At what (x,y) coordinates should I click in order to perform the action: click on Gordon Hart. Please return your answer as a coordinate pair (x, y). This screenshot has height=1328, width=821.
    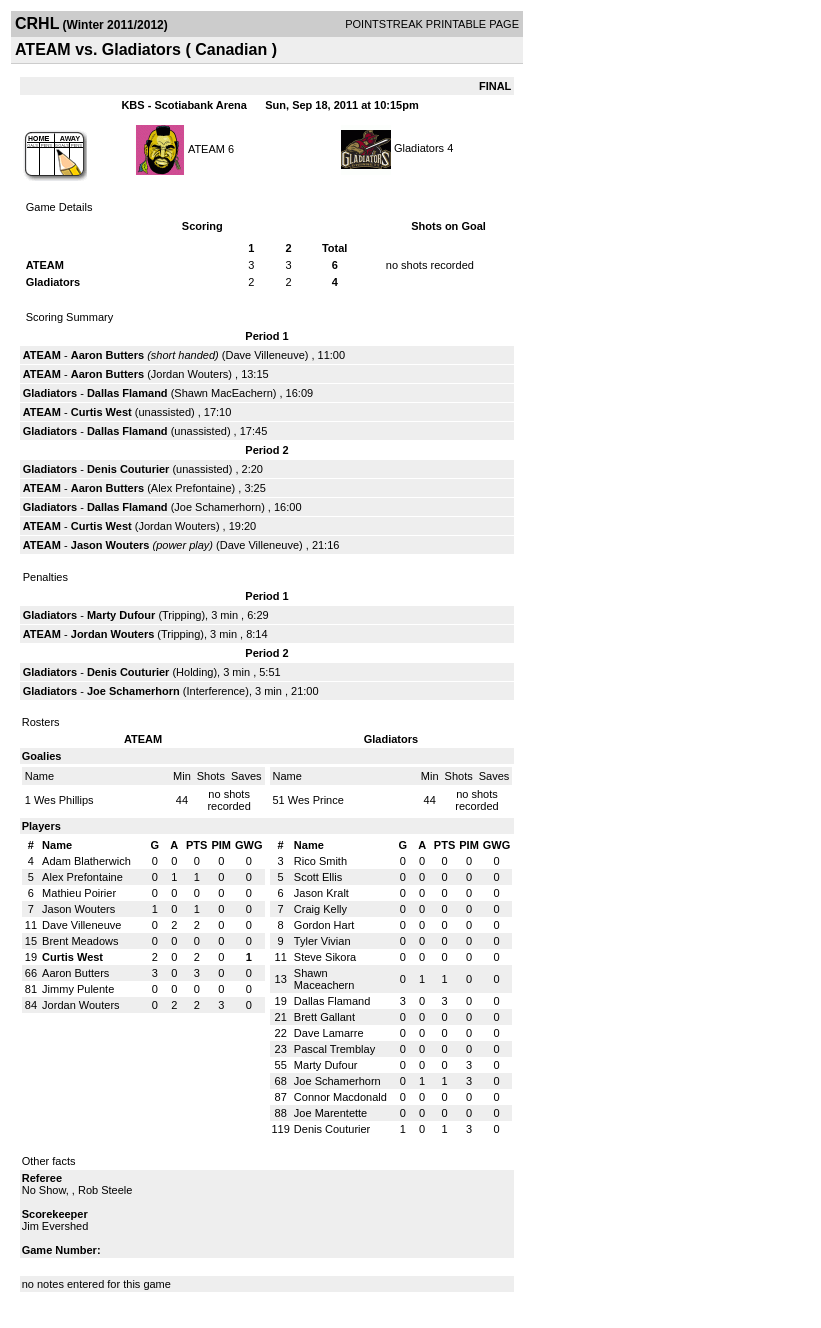
    Looking at the image, I should click on (324, 925).